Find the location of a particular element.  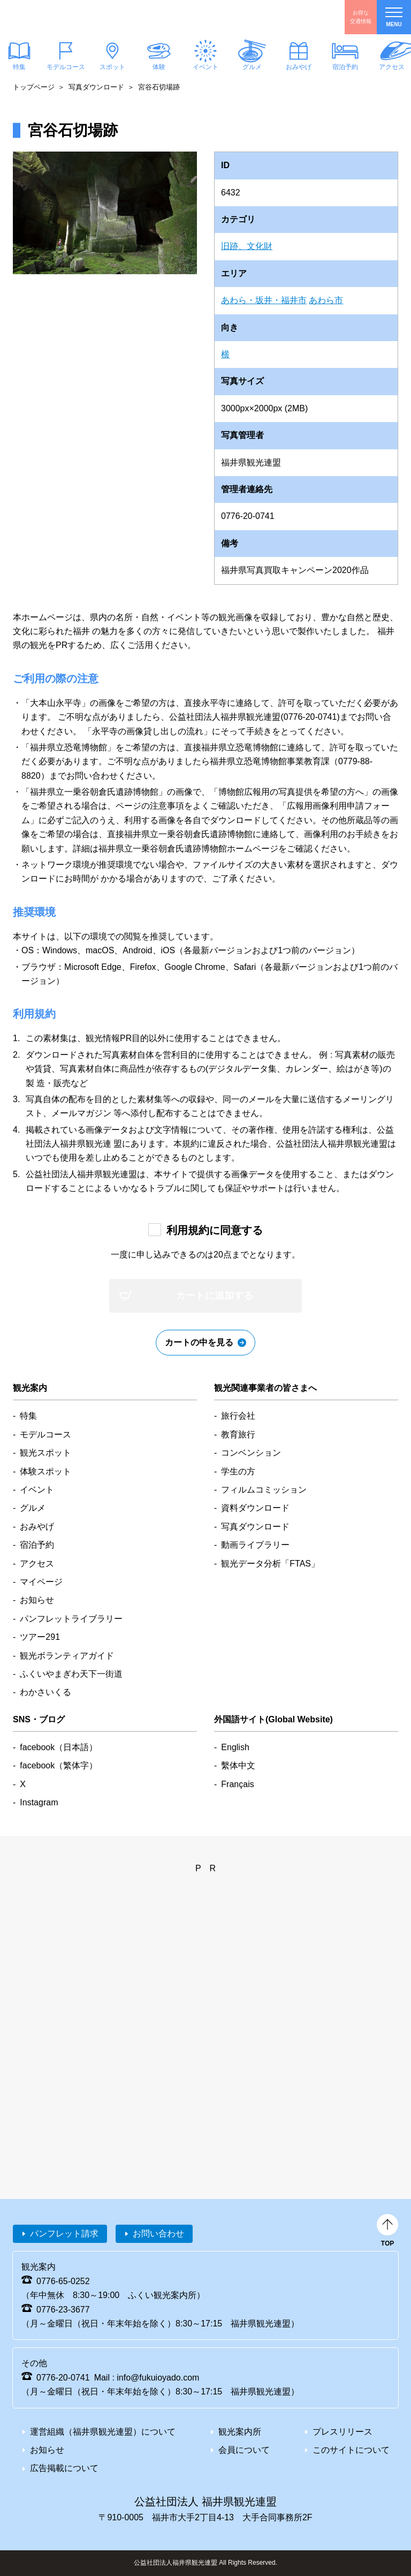

体験 is located at coordinates (159, 67).